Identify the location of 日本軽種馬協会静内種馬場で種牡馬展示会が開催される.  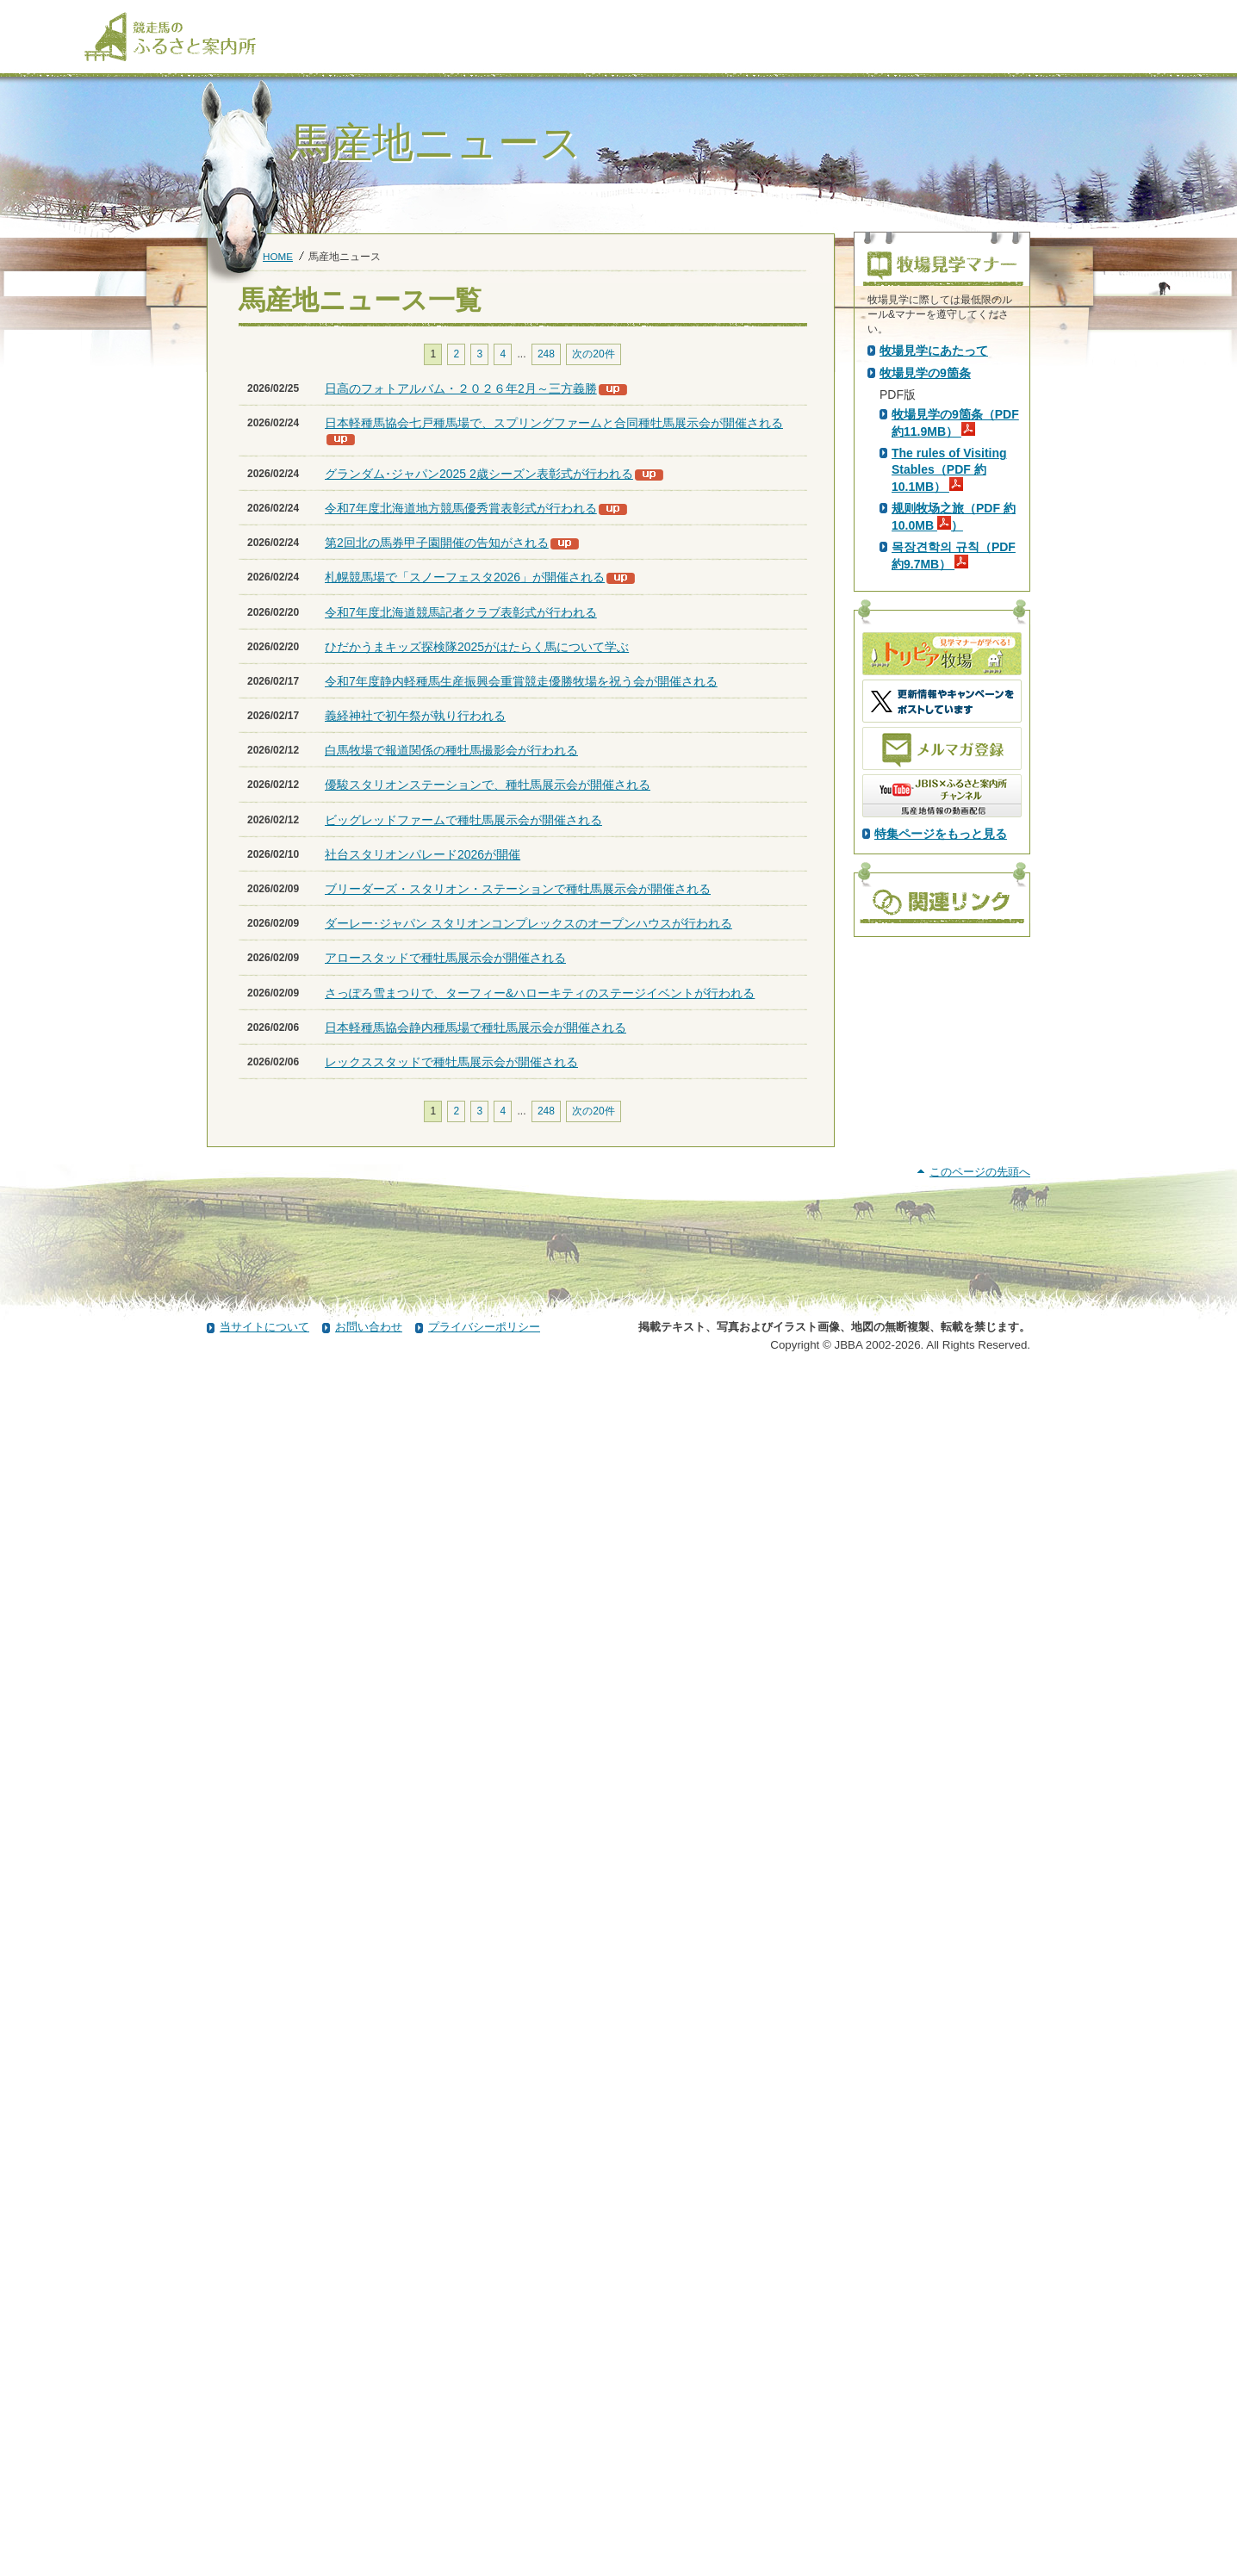
(475, 1027).